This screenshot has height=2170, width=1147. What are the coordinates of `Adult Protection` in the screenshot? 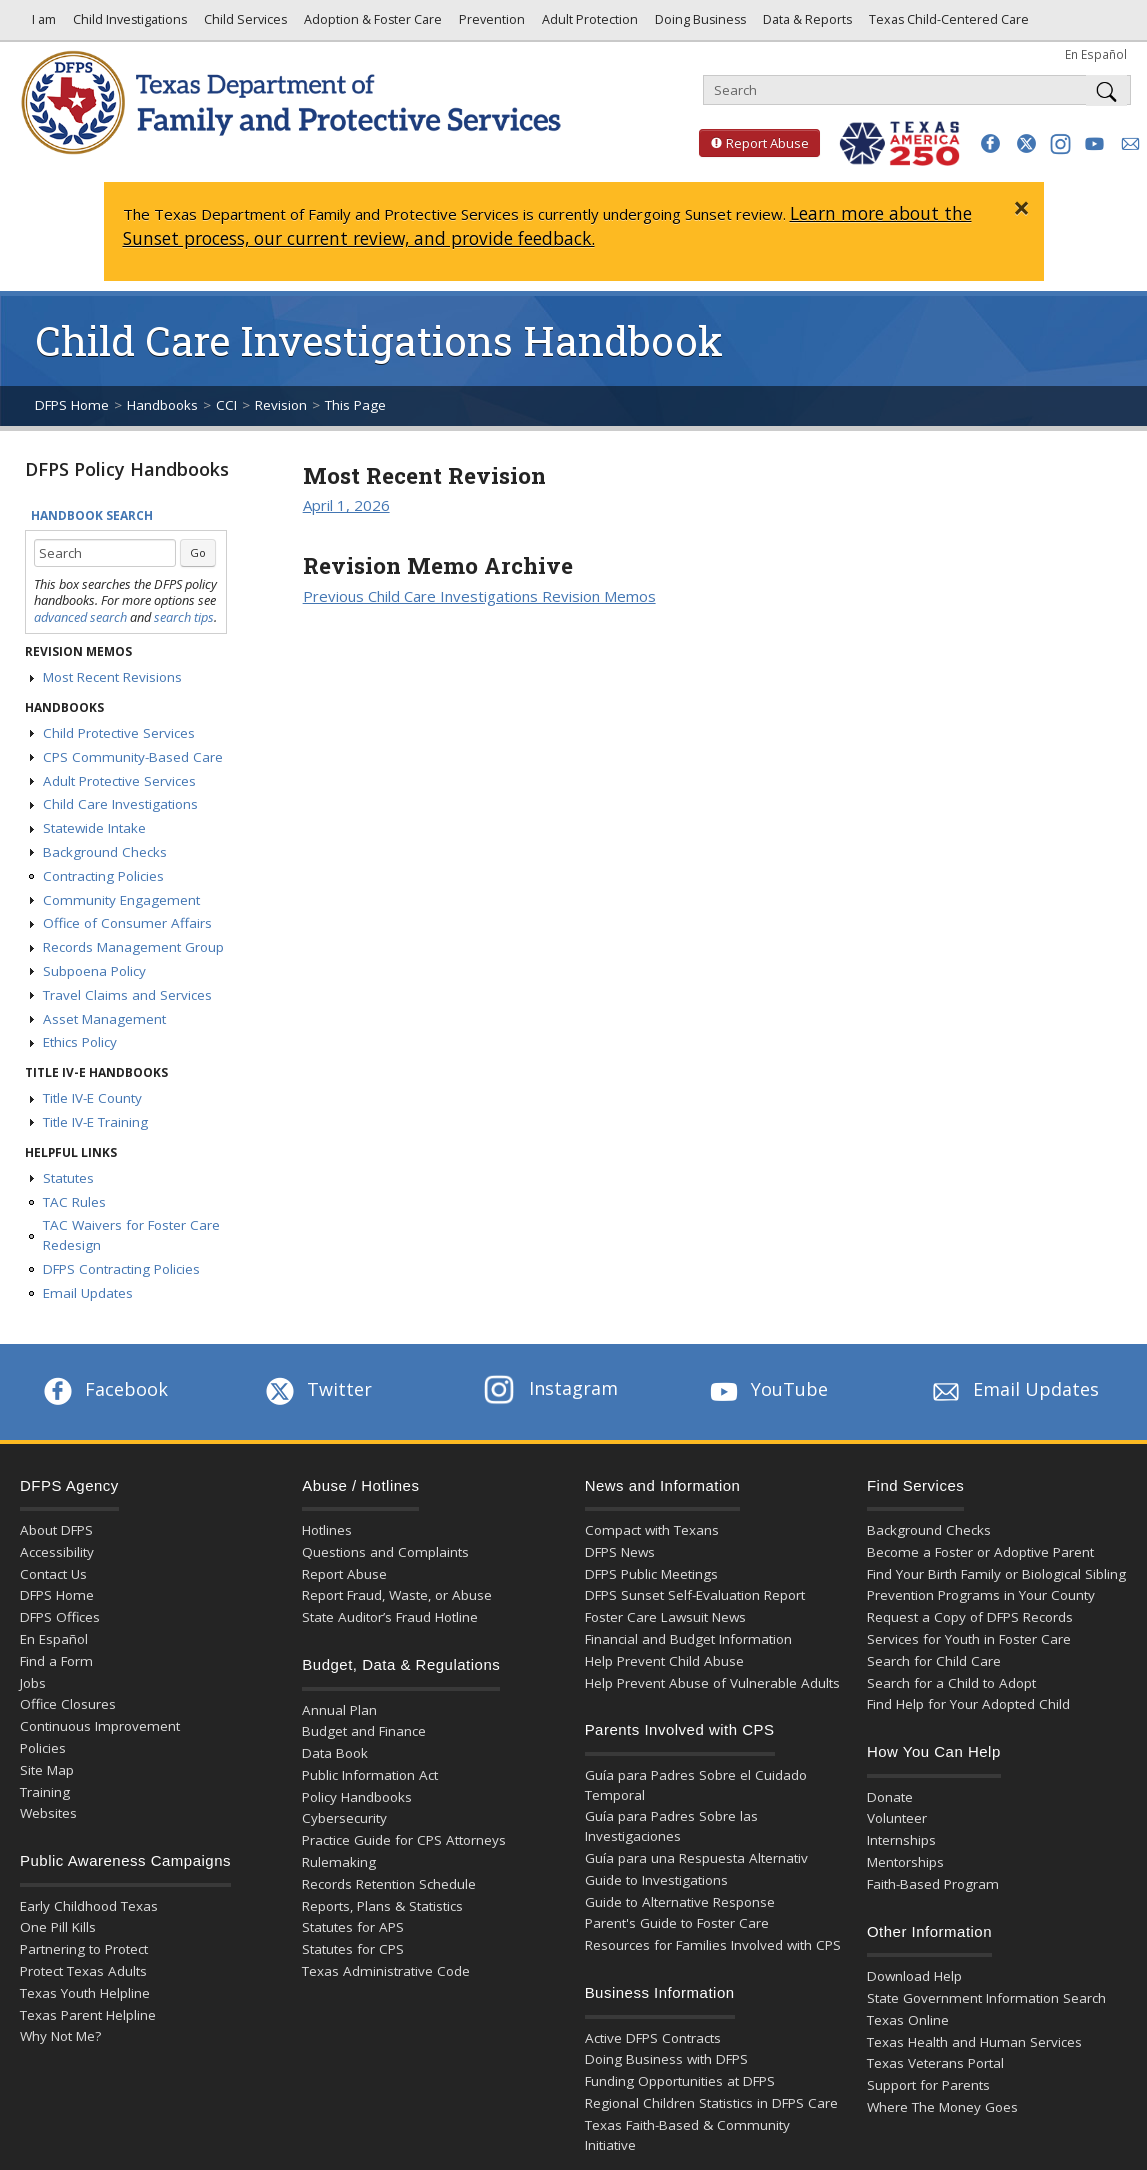 It's located at (588, 24).